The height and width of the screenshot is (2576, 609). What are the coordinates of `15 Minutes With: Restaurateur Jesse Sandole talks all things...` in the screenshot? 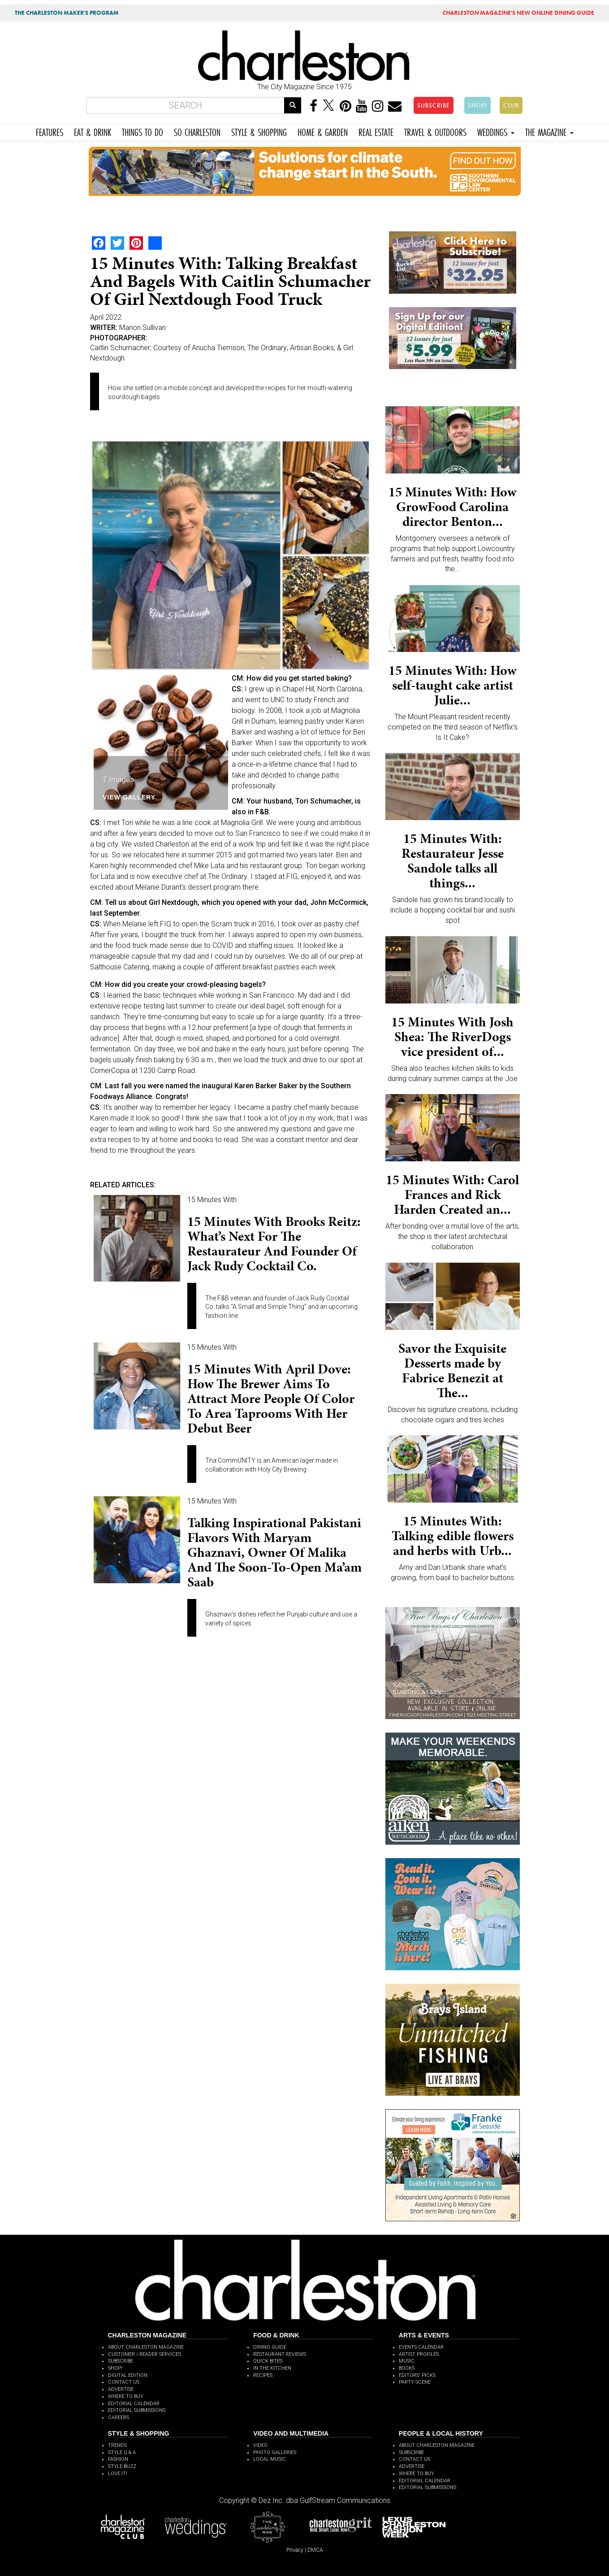 It's located at (453, 860).